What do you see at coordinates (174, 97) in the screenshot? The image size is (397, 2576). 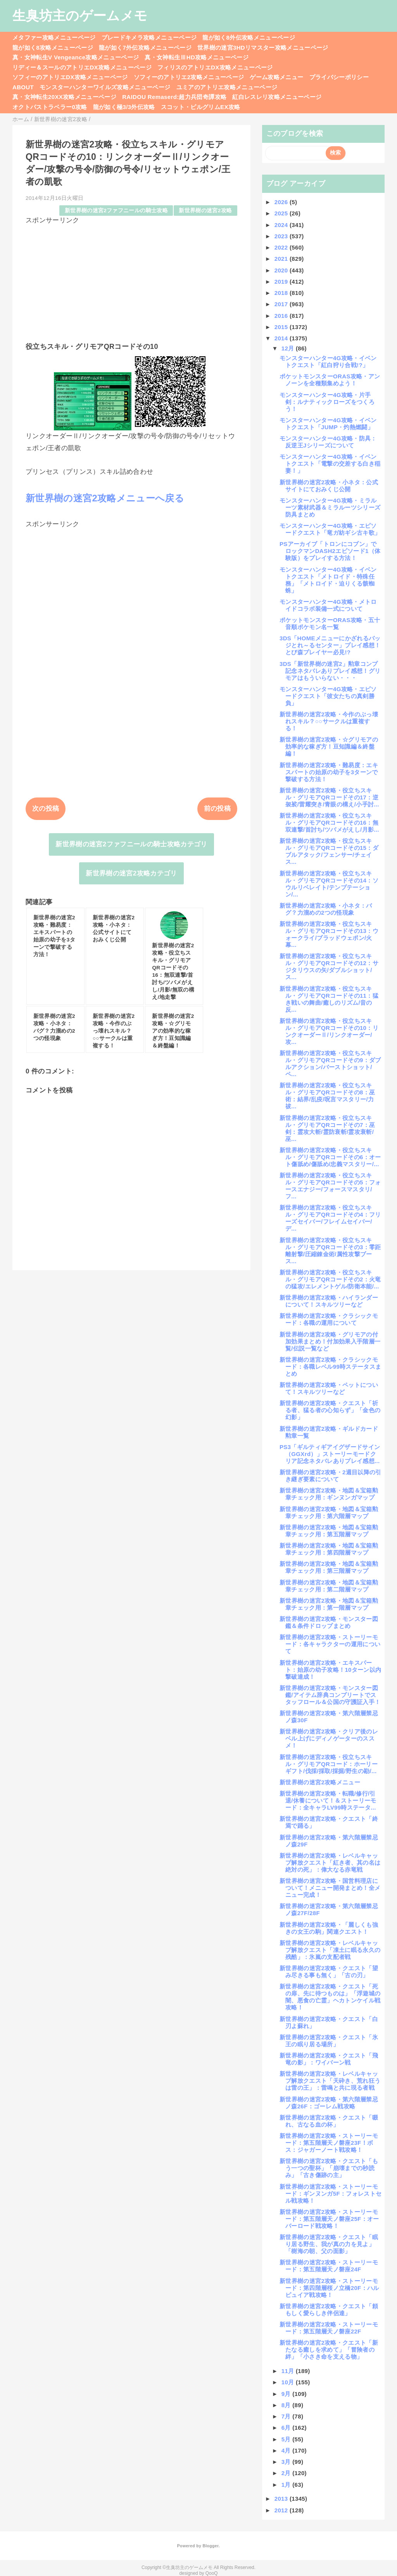 I see `RAIDOU Remaserd:超力兵団奇譚攻略` at bounding box center [174, 97].